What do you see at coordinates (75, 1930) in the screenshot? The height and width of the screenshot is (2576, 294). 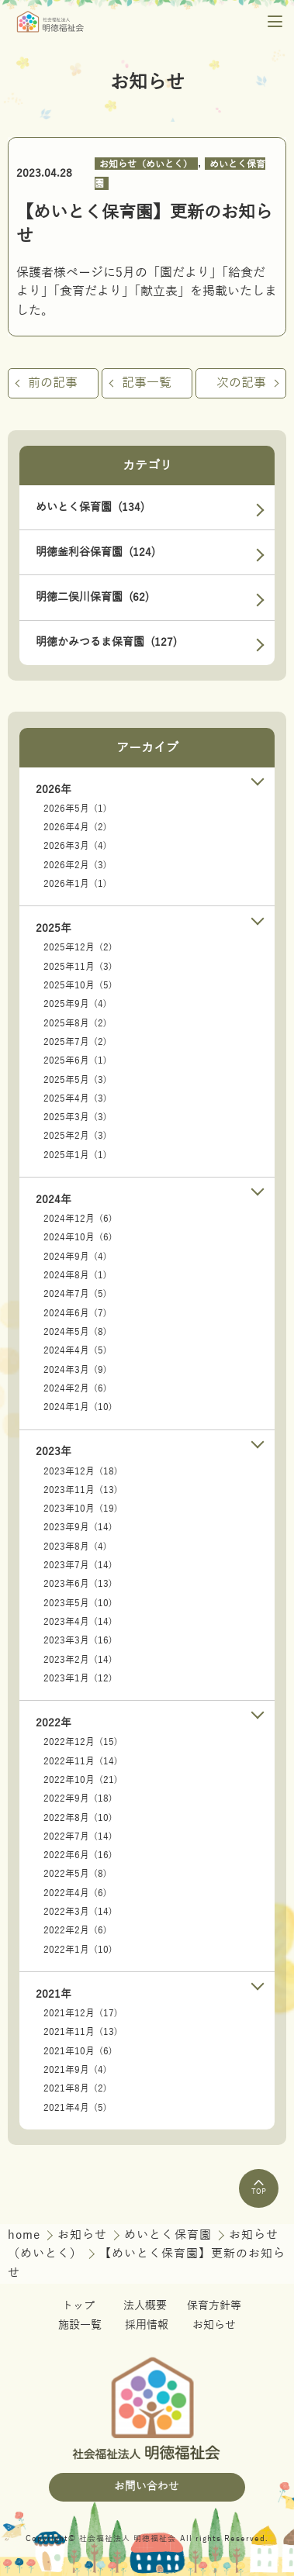 I see `2022年2月 (6)` at bounding box center [75, 1930].